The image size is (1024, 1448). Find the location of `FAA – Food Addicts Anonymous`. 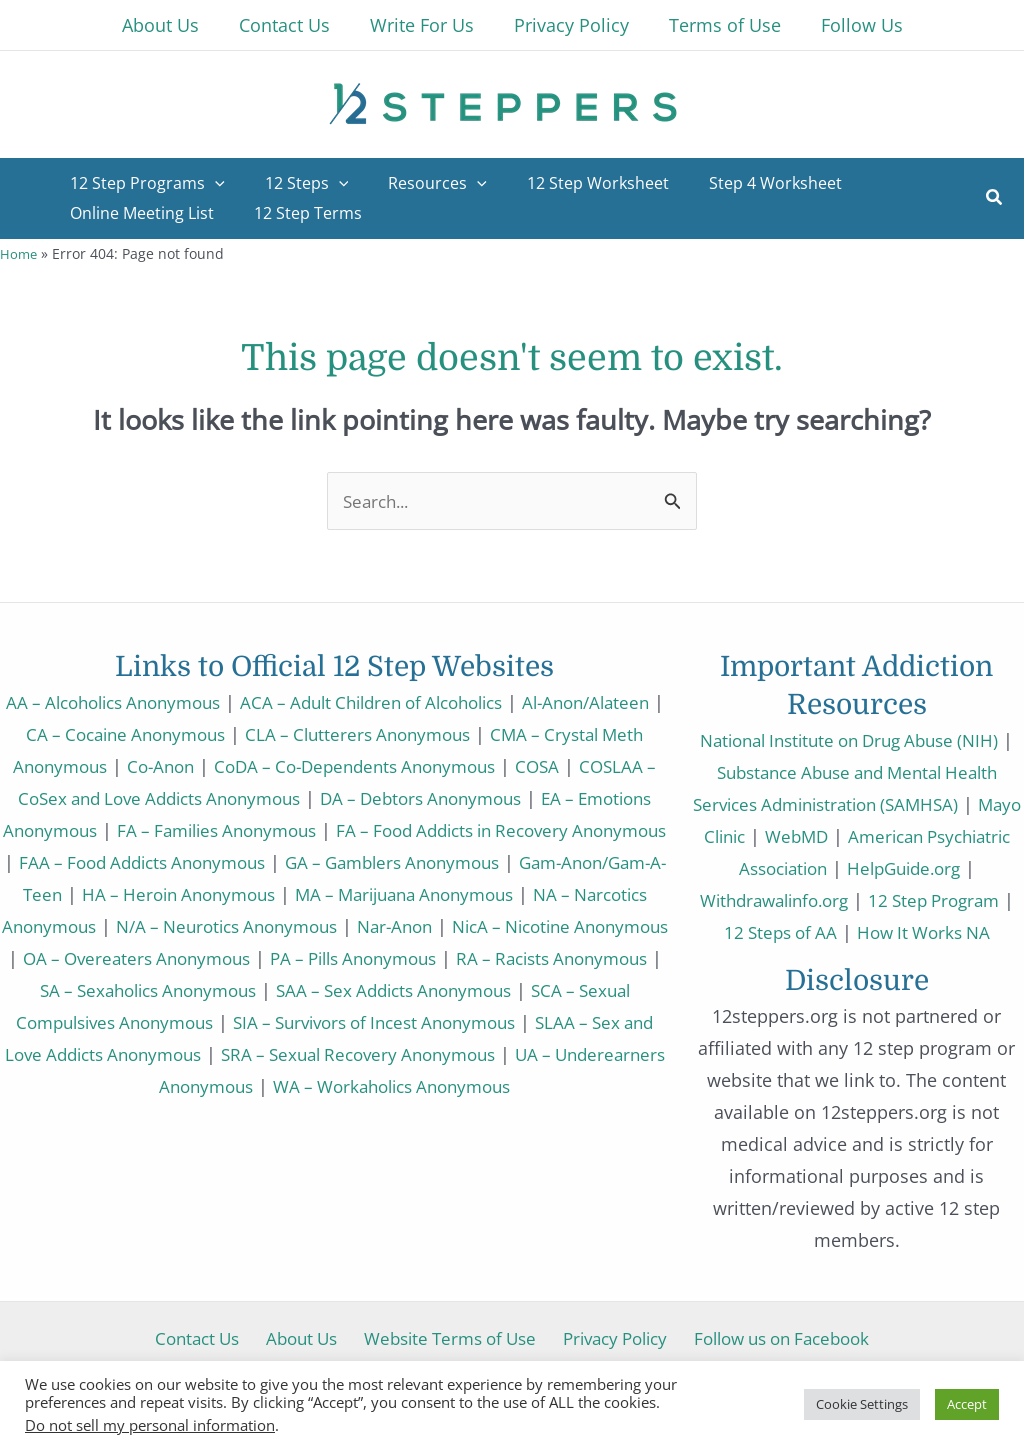

FAA – Food Addicts Anonymous is located at coordinates (474, 862).